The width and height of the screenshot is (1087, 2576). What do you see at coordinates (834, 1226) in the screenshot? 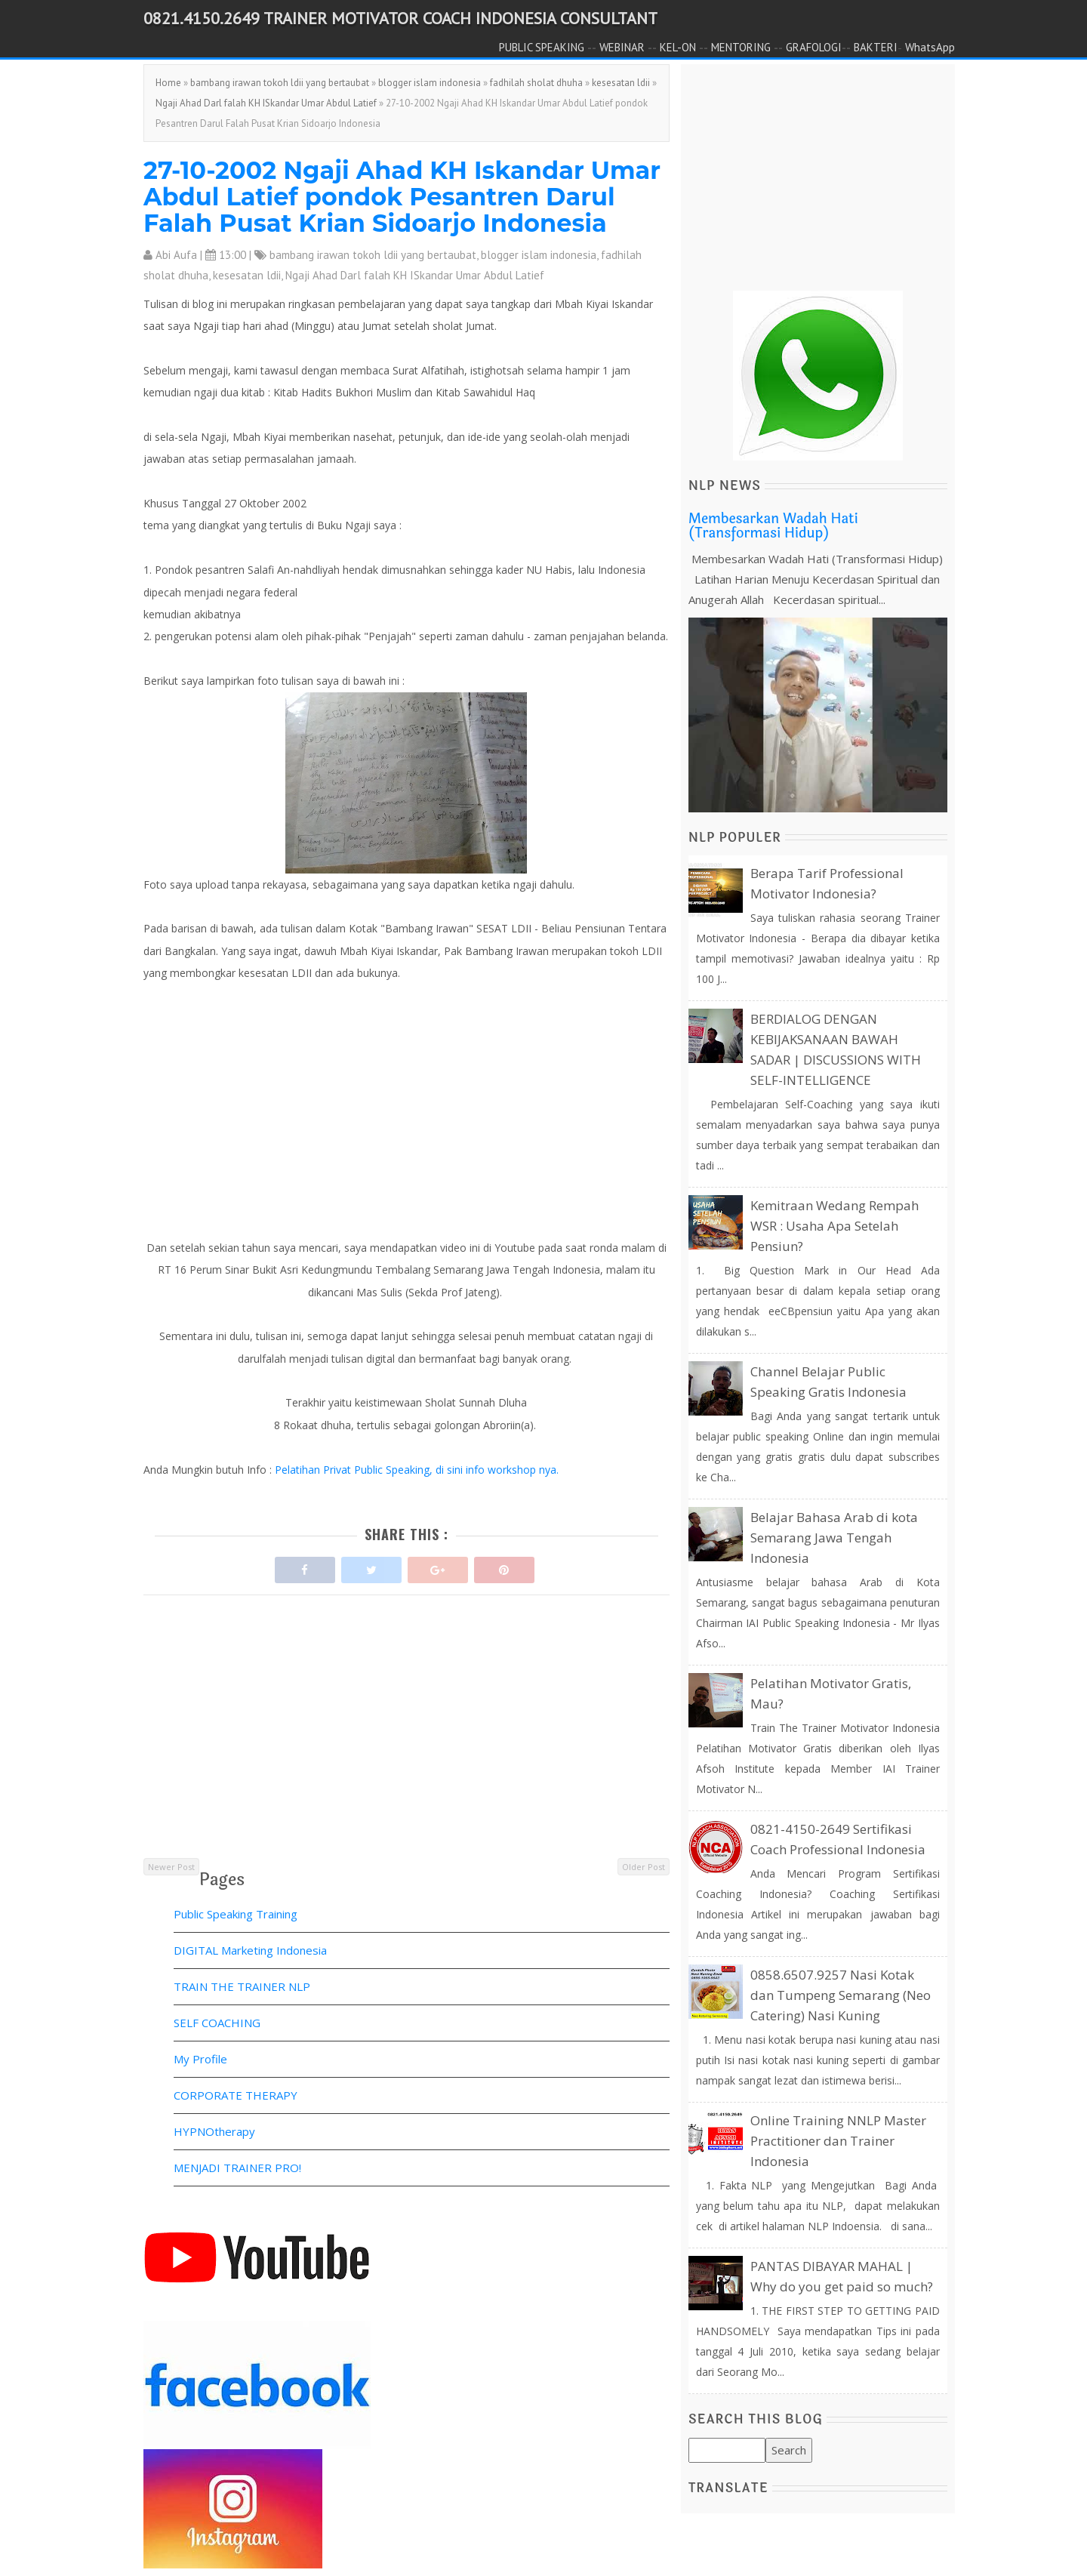
I see `Kemitraan Wedang Rempah WSR : Usaha Apa Setelah Pensiun?` at bounding box center [834, 1226].